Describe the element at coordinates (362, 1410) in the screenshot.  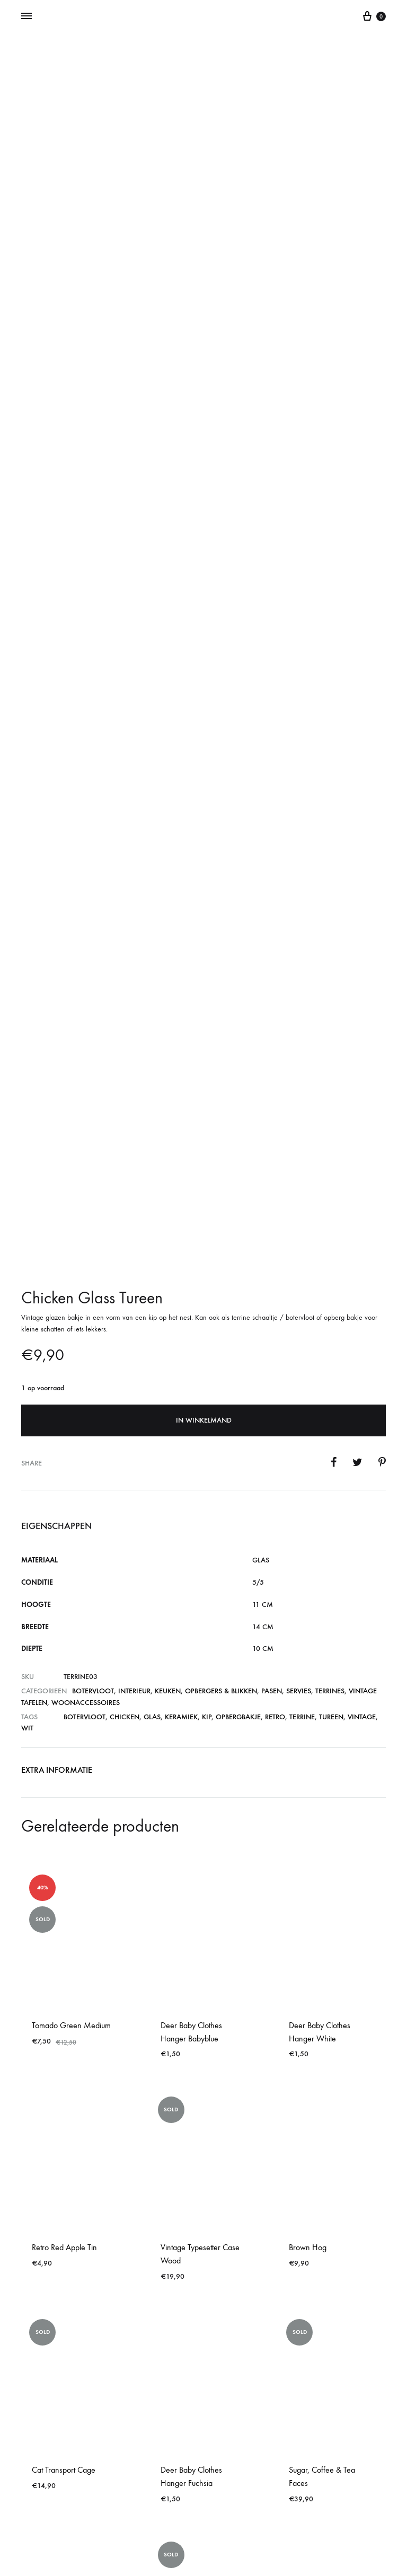
I see `vintage` at that location.